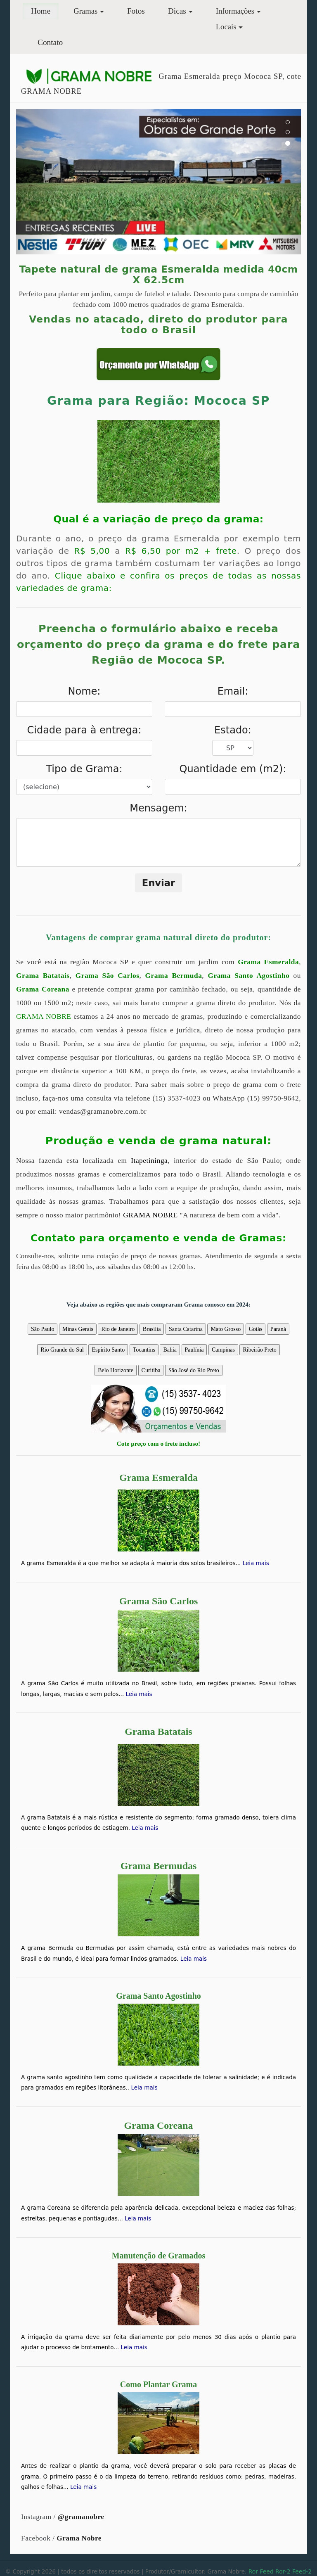 Image resolution: width=317 pixels, height=2576 pixels. What do you see at coordinates (45, 10) in the screenshot?
I see `Home` at bounding box center [45, 10].